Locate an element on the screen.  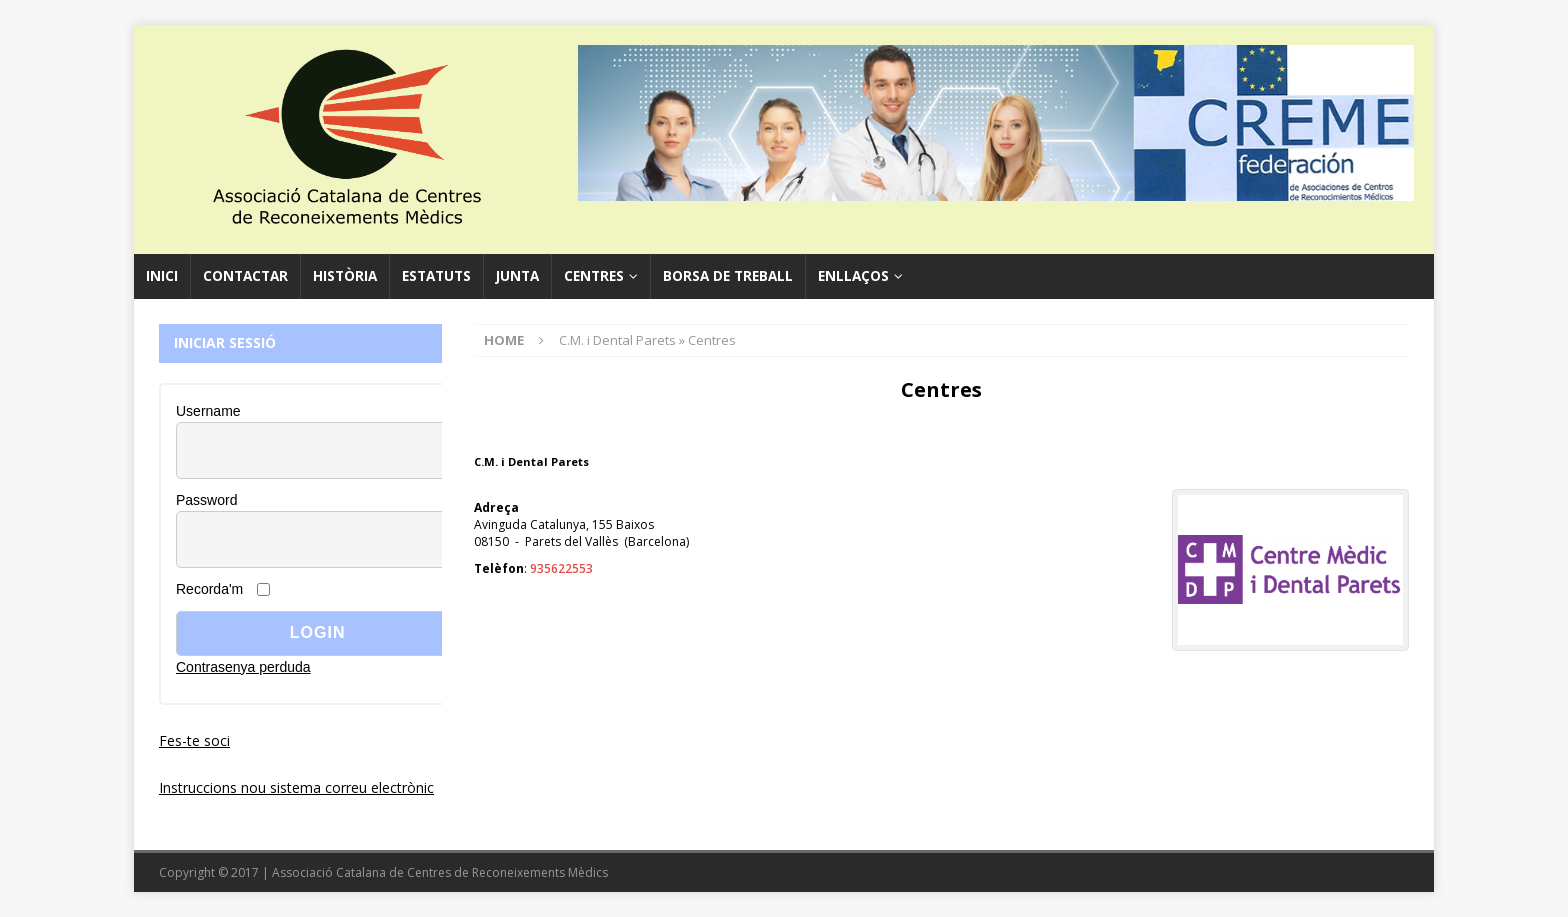
Contactar is located at coordinates (245, 276).